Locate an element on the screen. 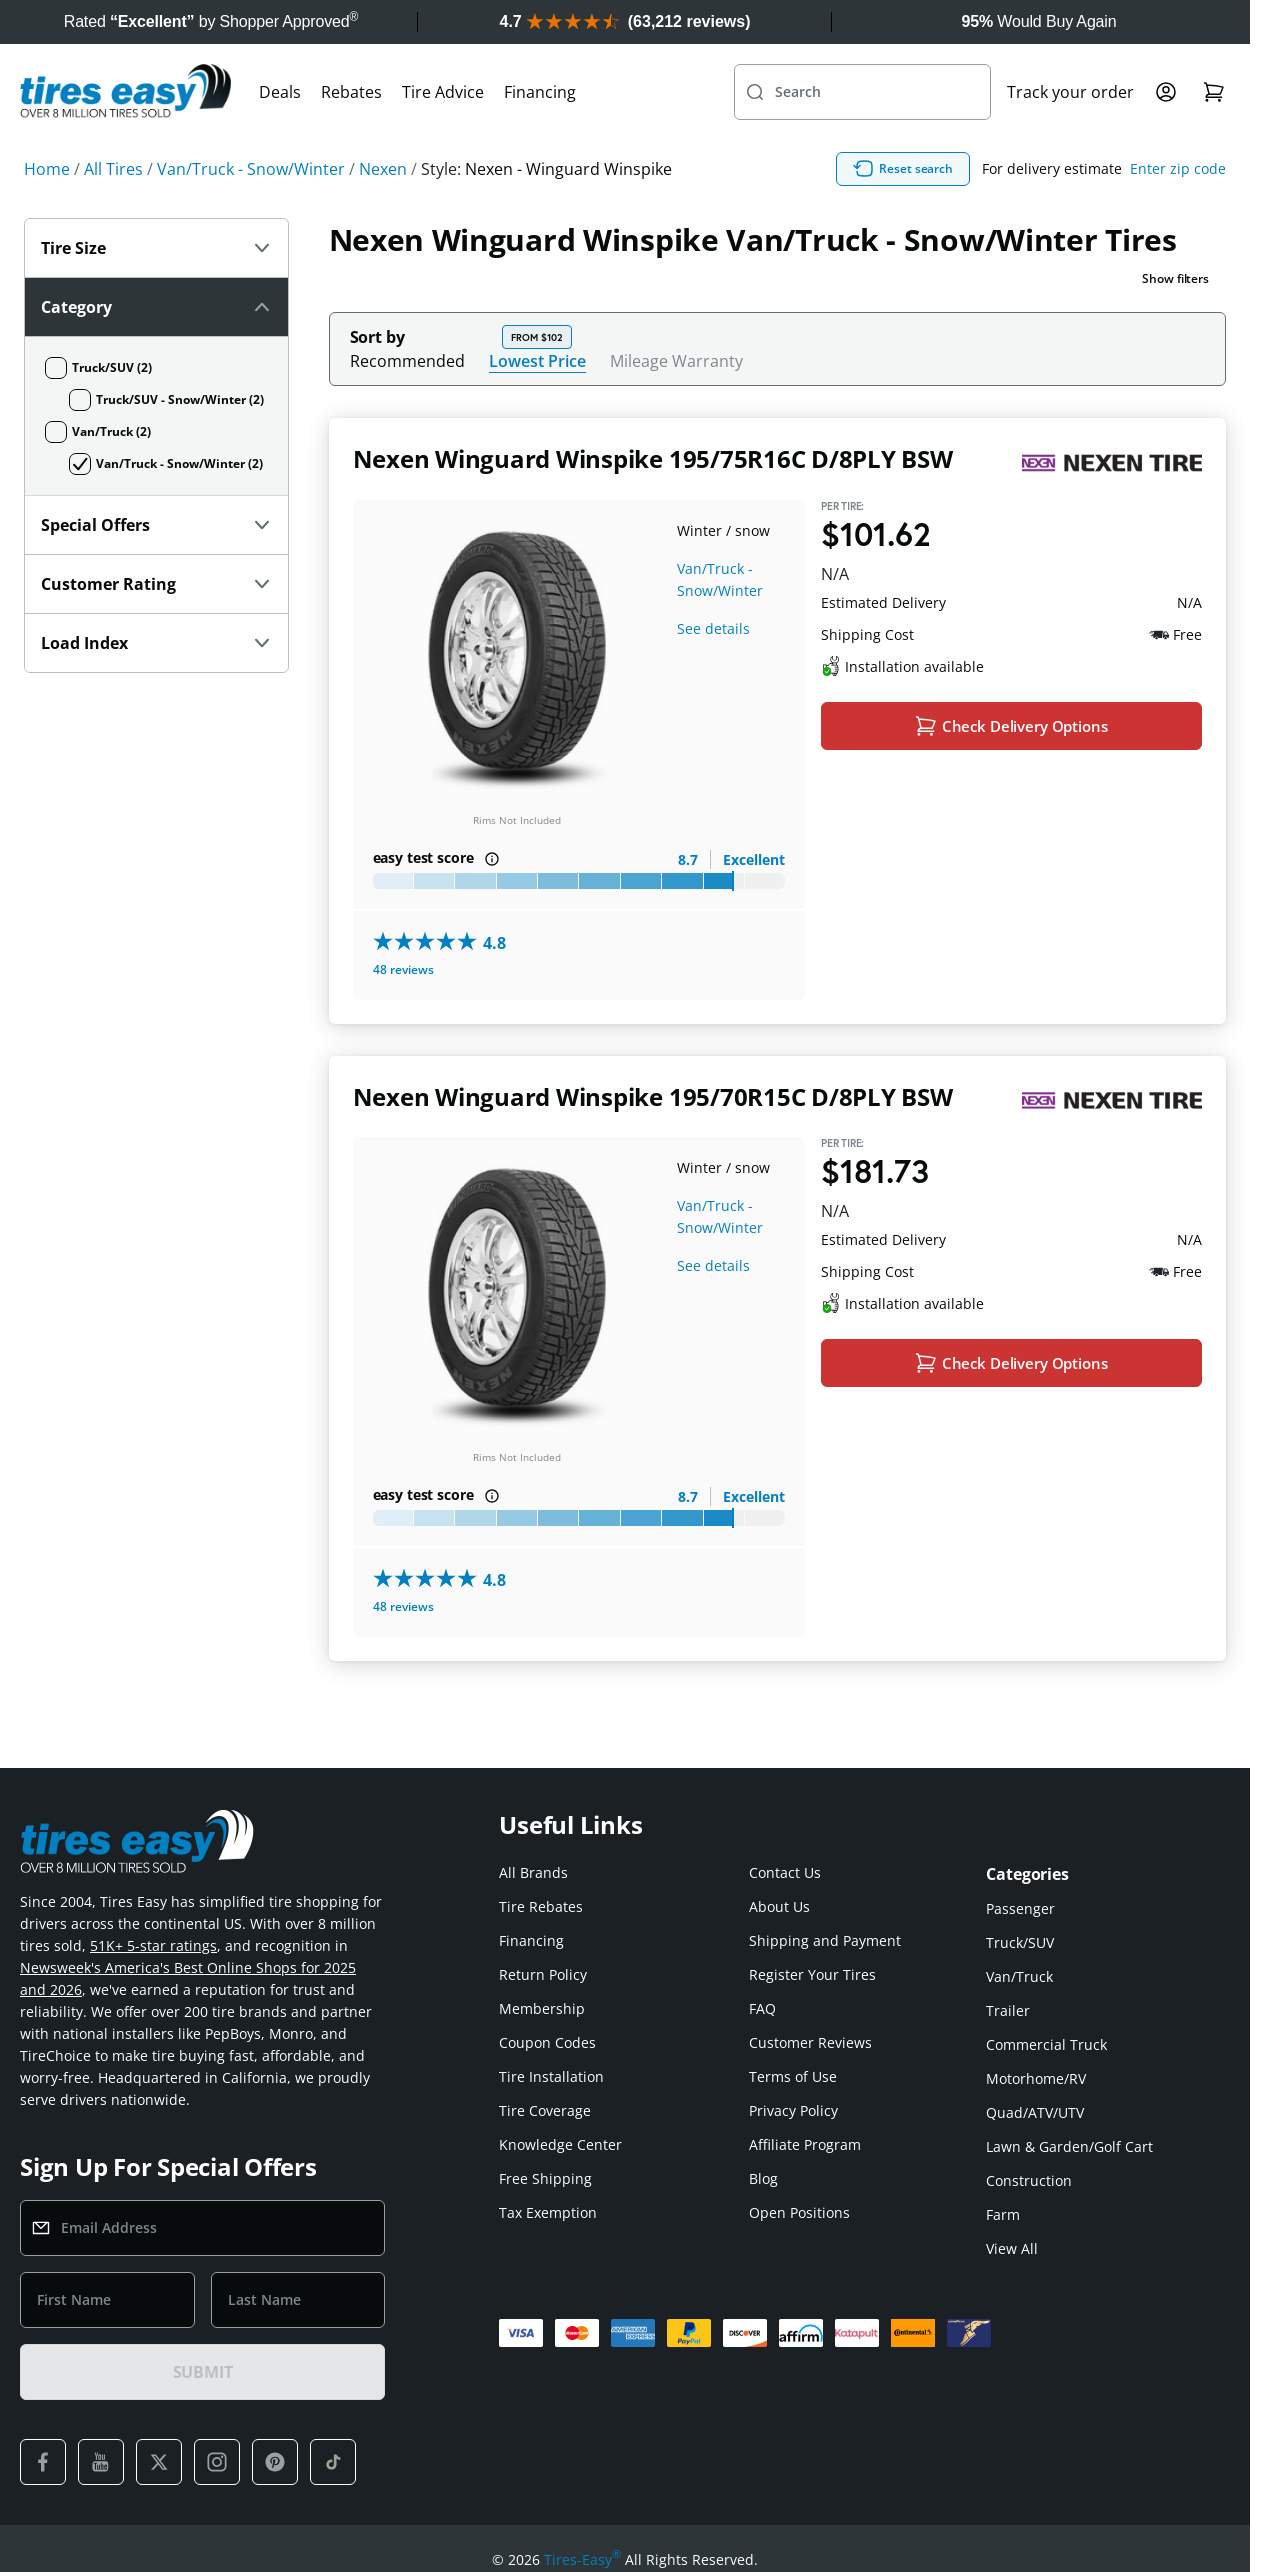 This screenshot has height=2572, width=1265. Tire Installation is located at coordinates (551, 2076).